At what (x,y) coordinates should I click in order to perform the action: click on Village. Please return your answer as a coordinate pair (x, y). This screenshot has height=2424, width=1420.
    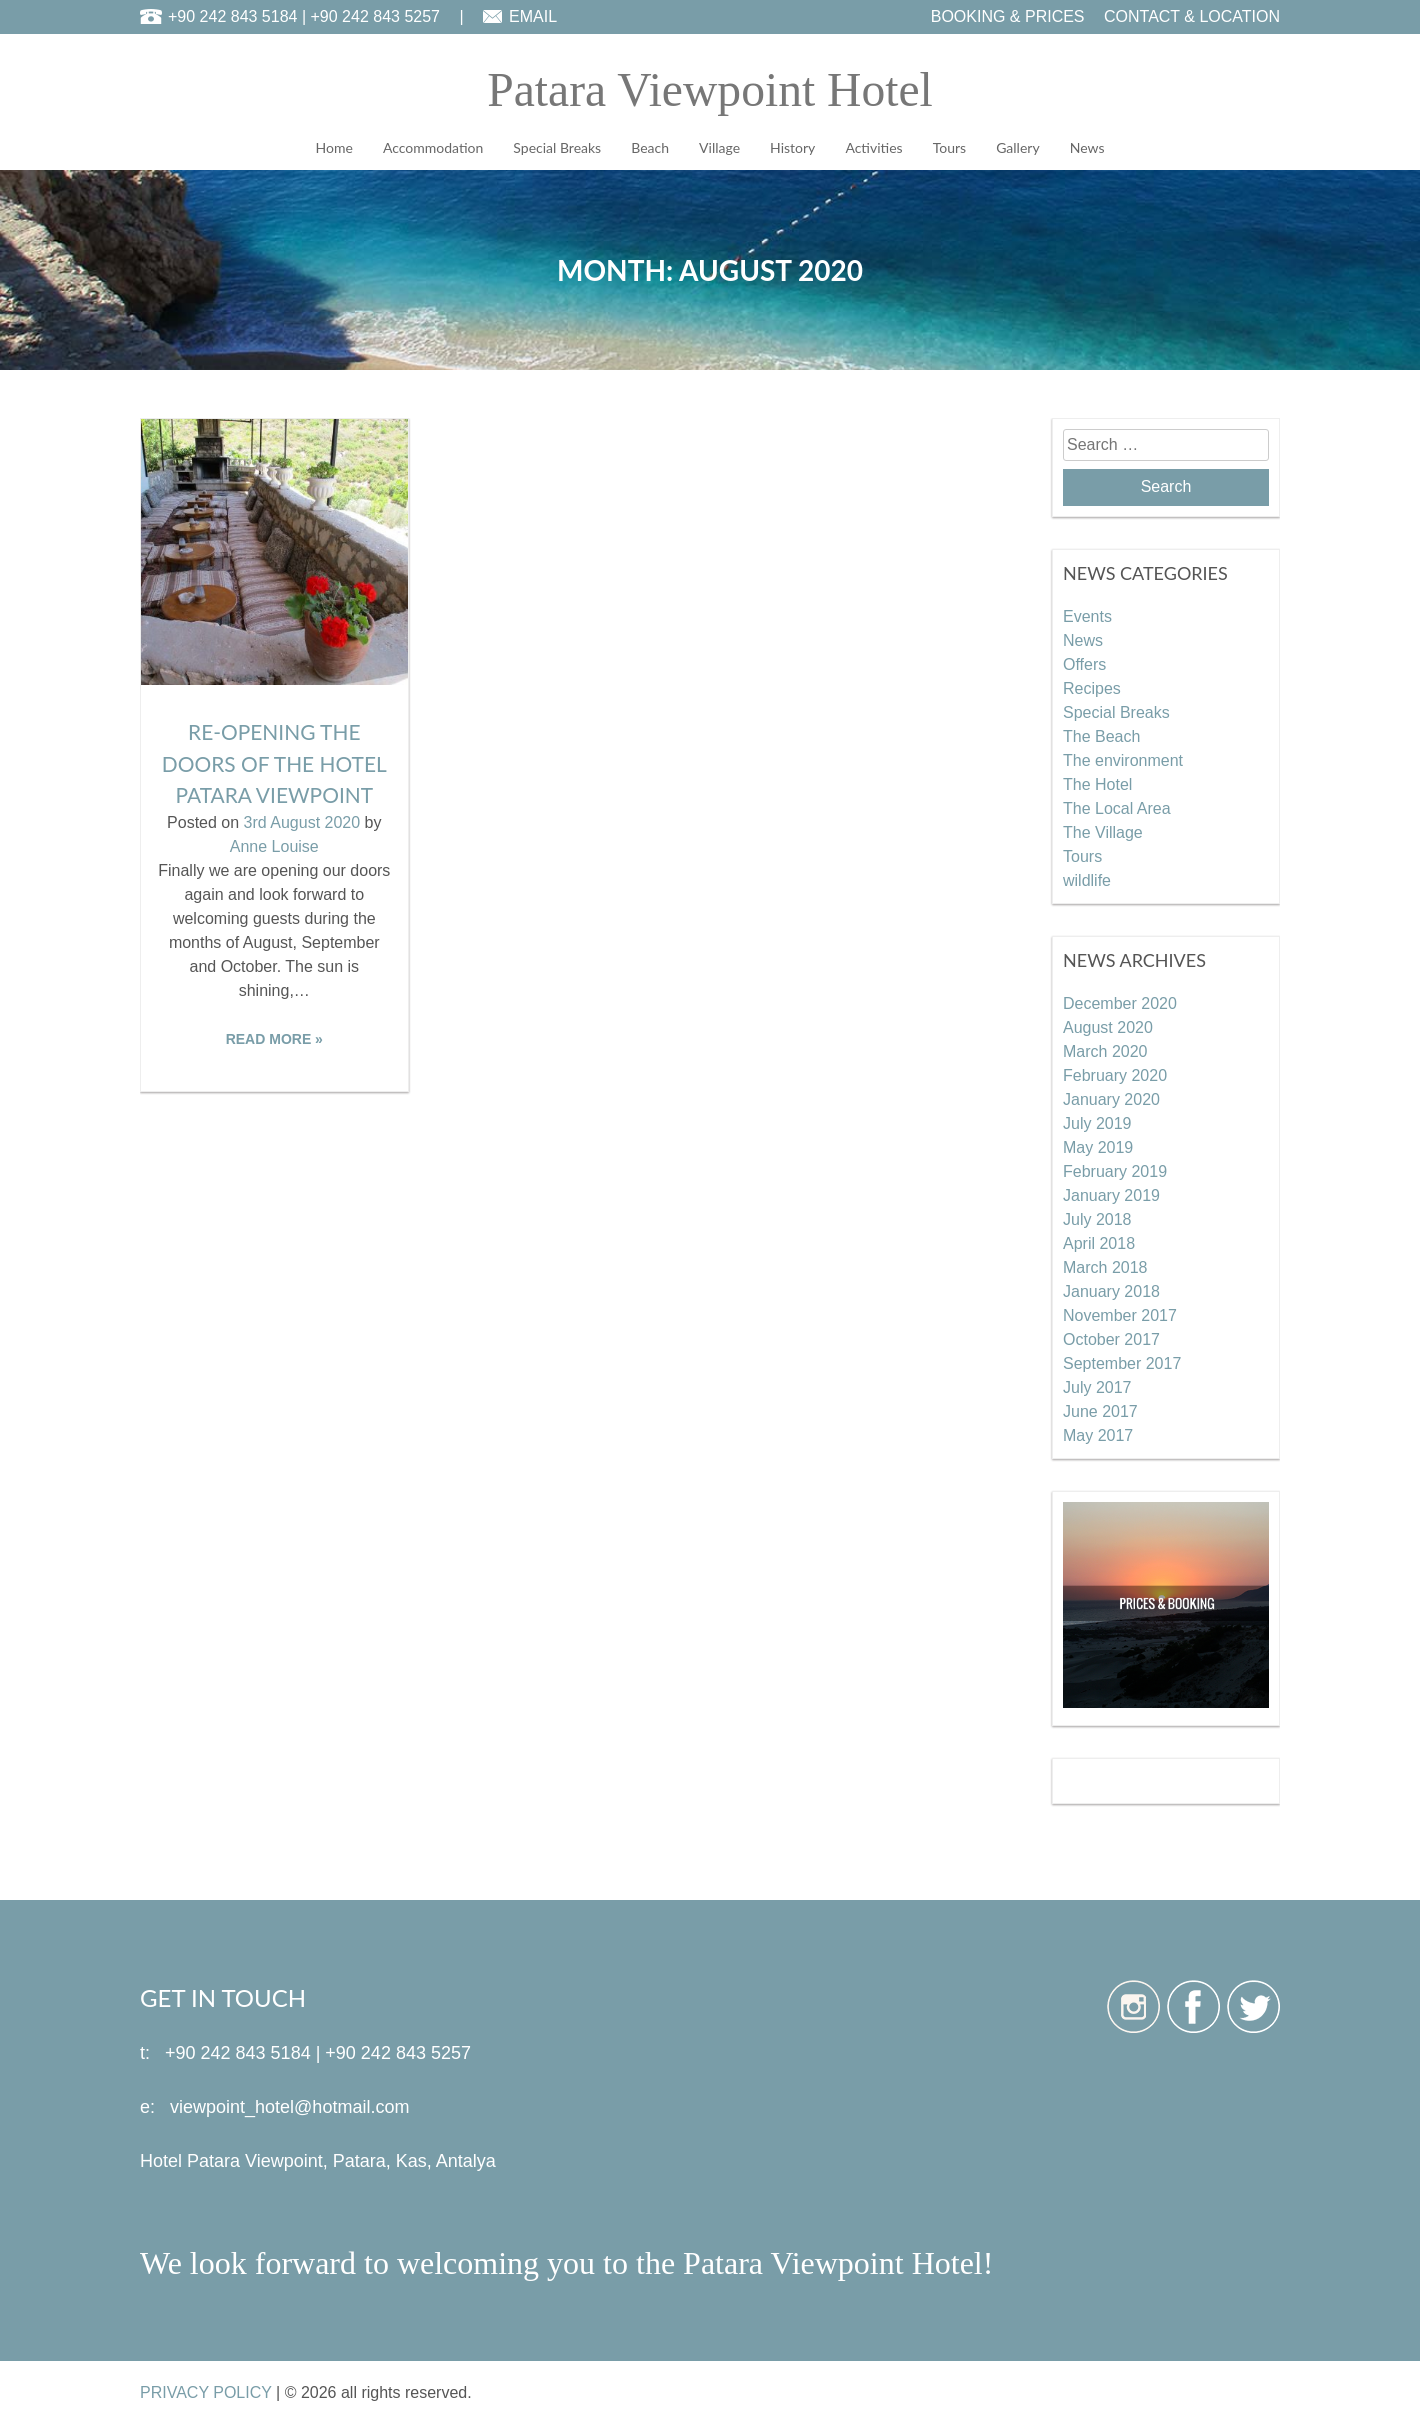
    Looking at the image, I should click on (719, 147).